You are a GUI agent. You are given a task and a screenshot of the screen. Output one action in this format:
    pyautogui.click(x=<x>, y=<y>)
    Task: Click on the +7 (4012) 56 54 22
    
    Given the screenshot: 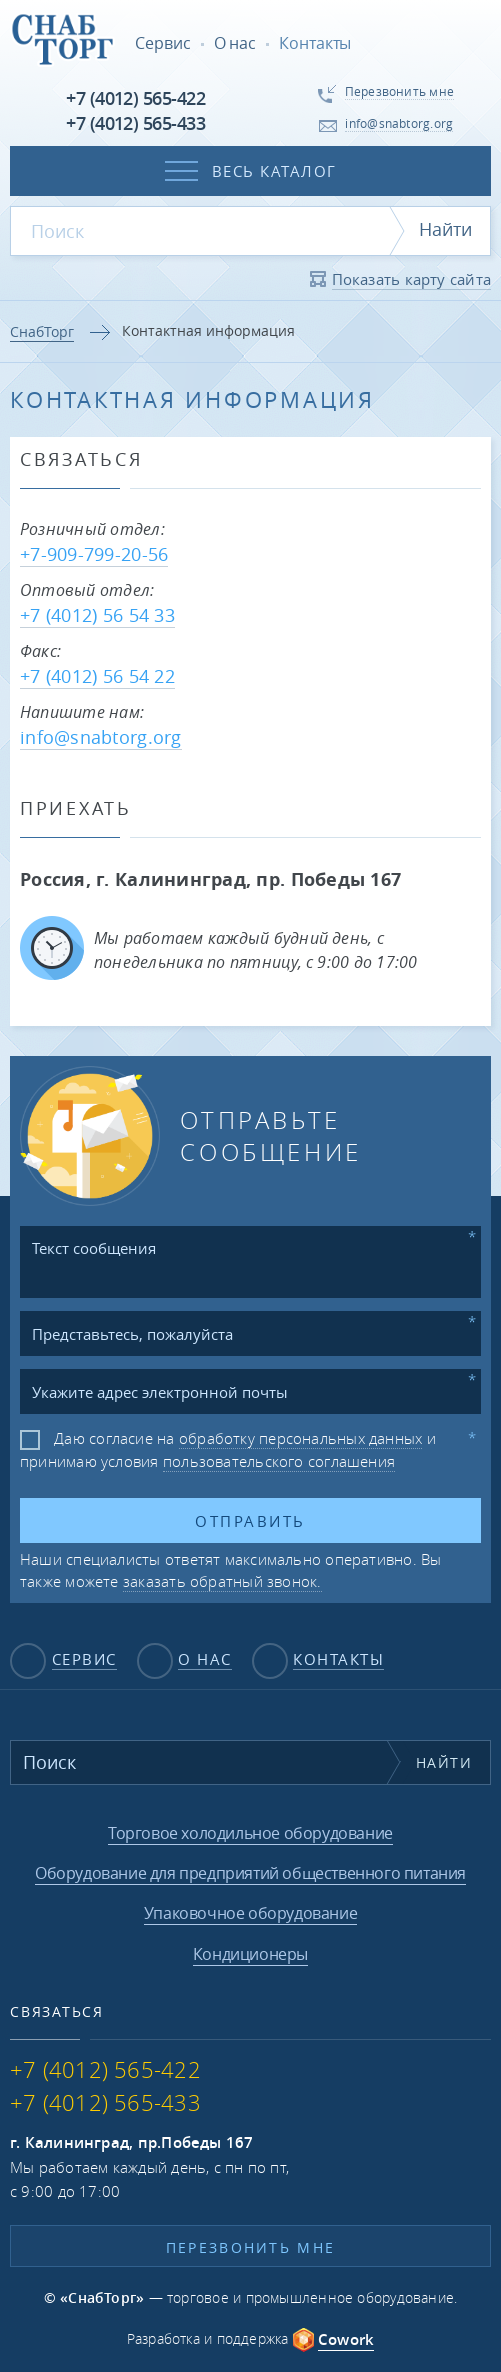 What is the action you would take?
    pyautogui.click(x=97, y=676)
    